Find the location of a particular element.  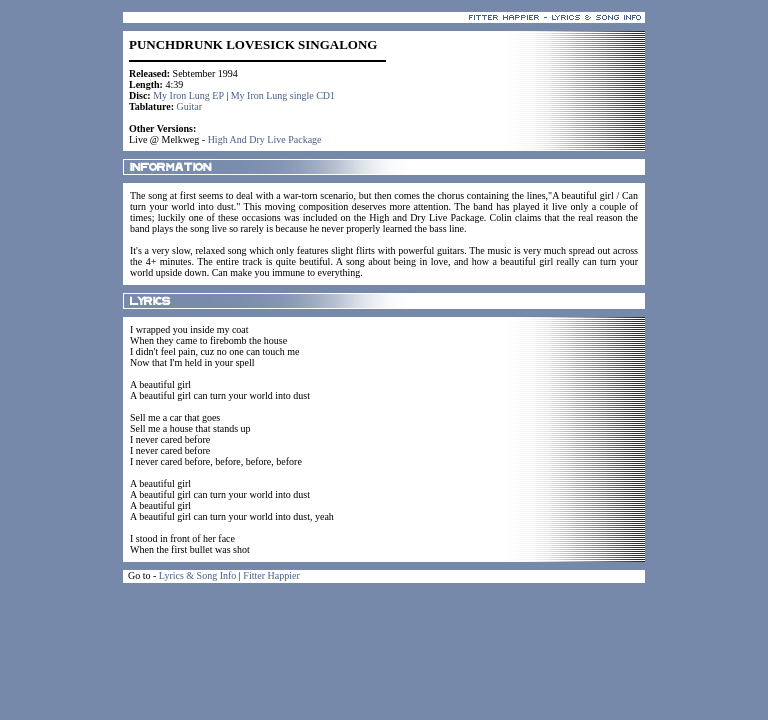

High And Dry Live Package is located at coordinates (265, 139).